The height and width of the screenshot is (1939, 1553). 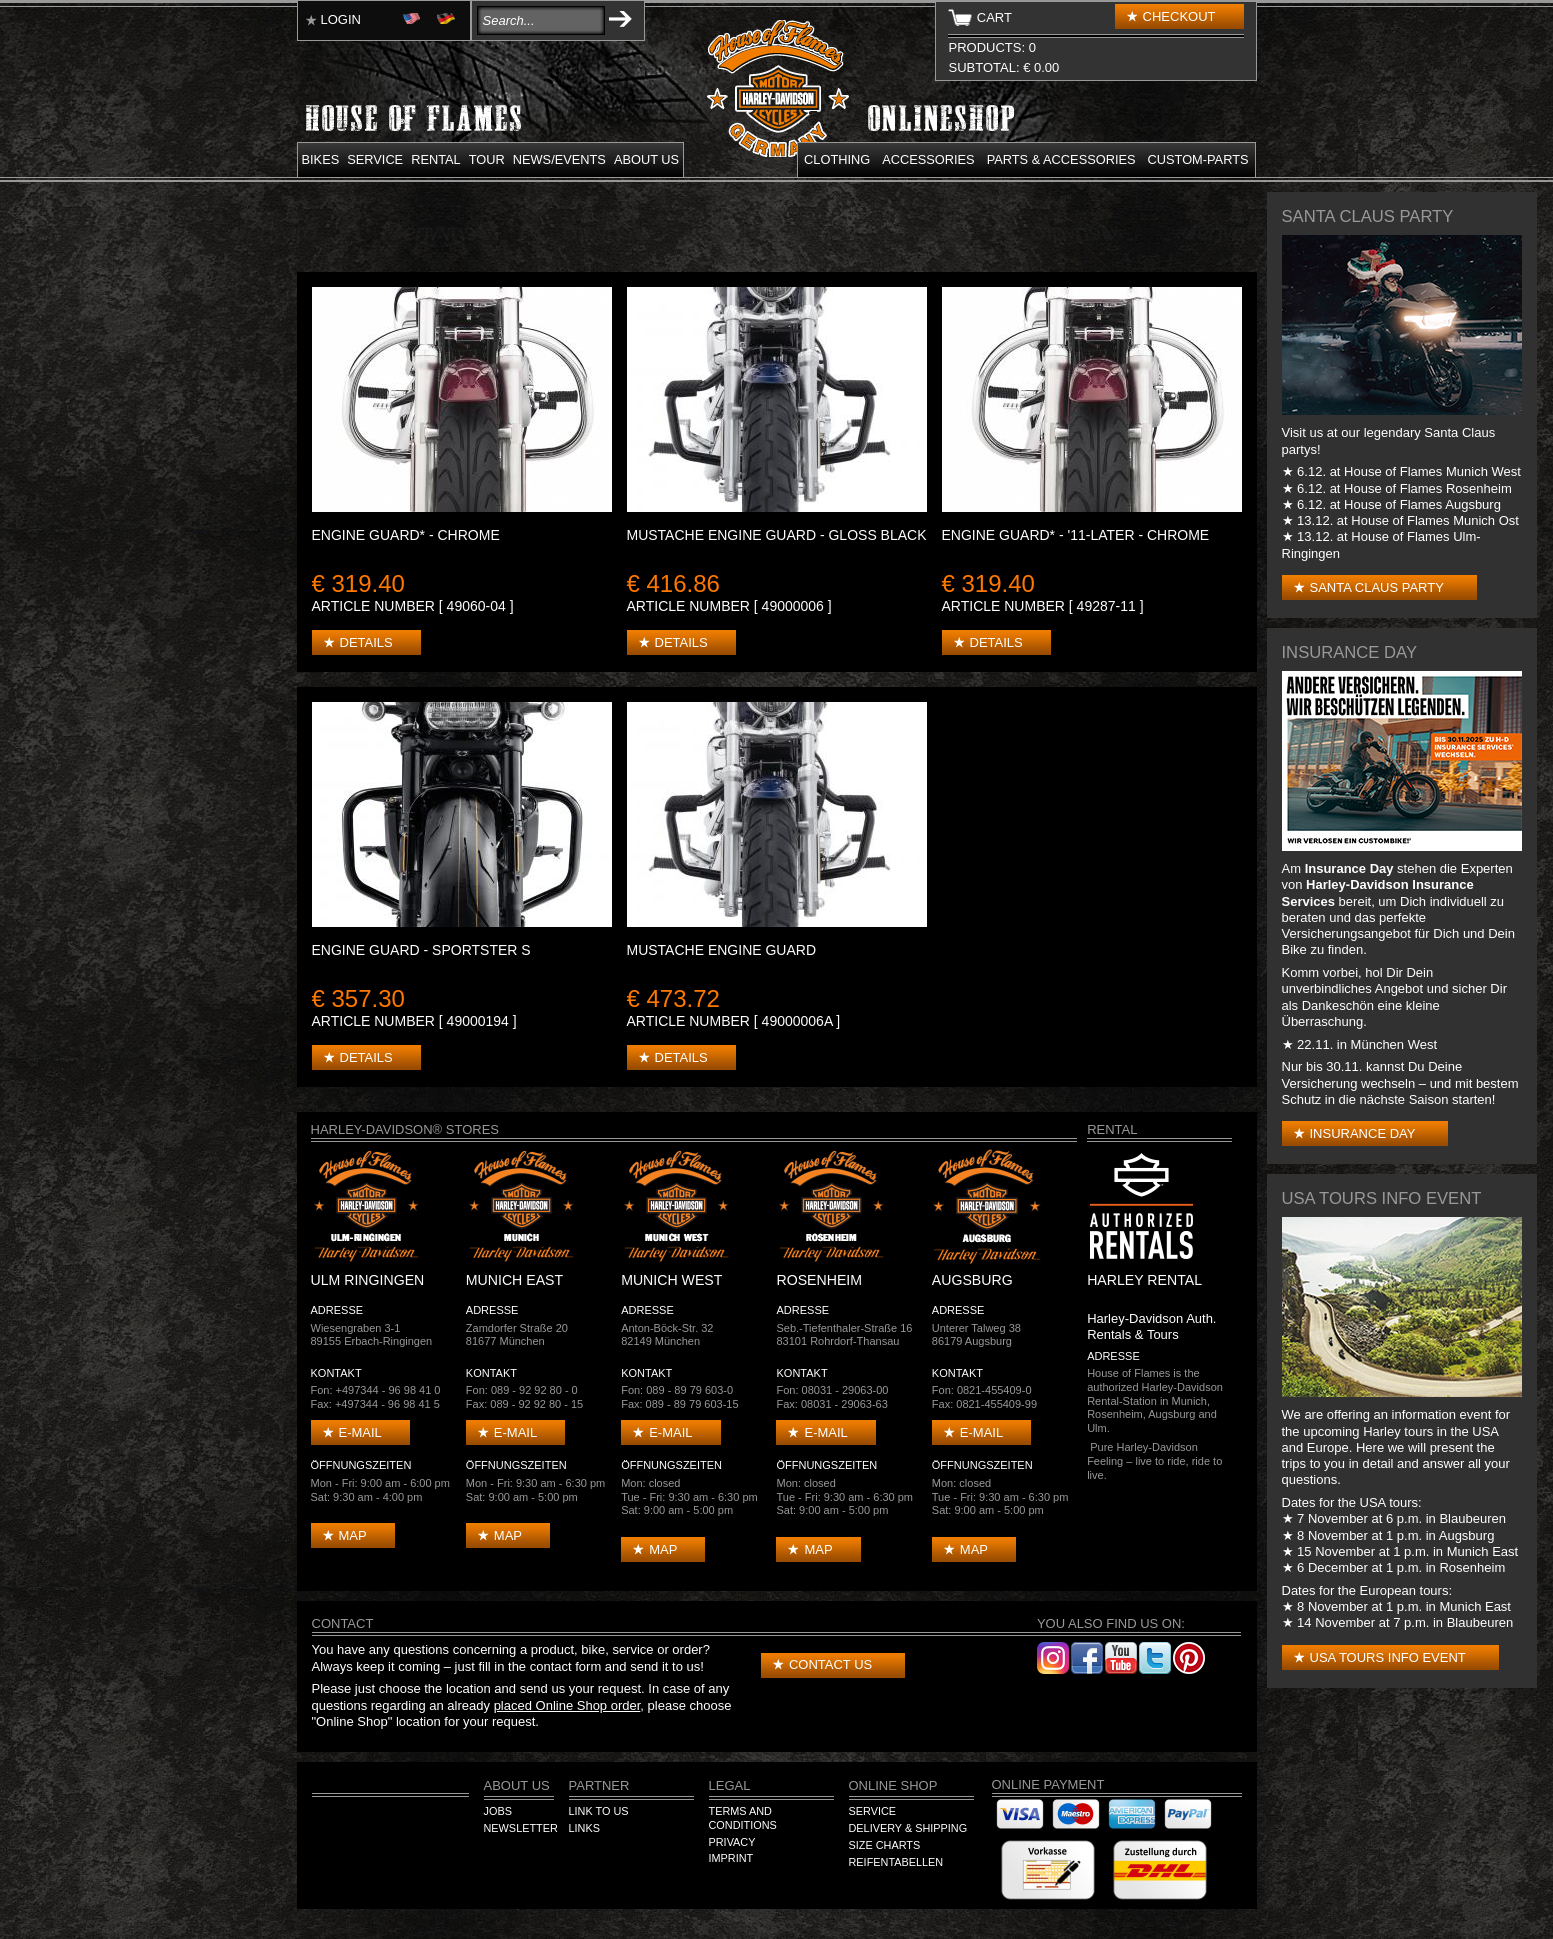 What do you see at coordinates (908, 1828) in the screenshot?
I see `Delivery & Shipping` at bounding box center [908, 1828].